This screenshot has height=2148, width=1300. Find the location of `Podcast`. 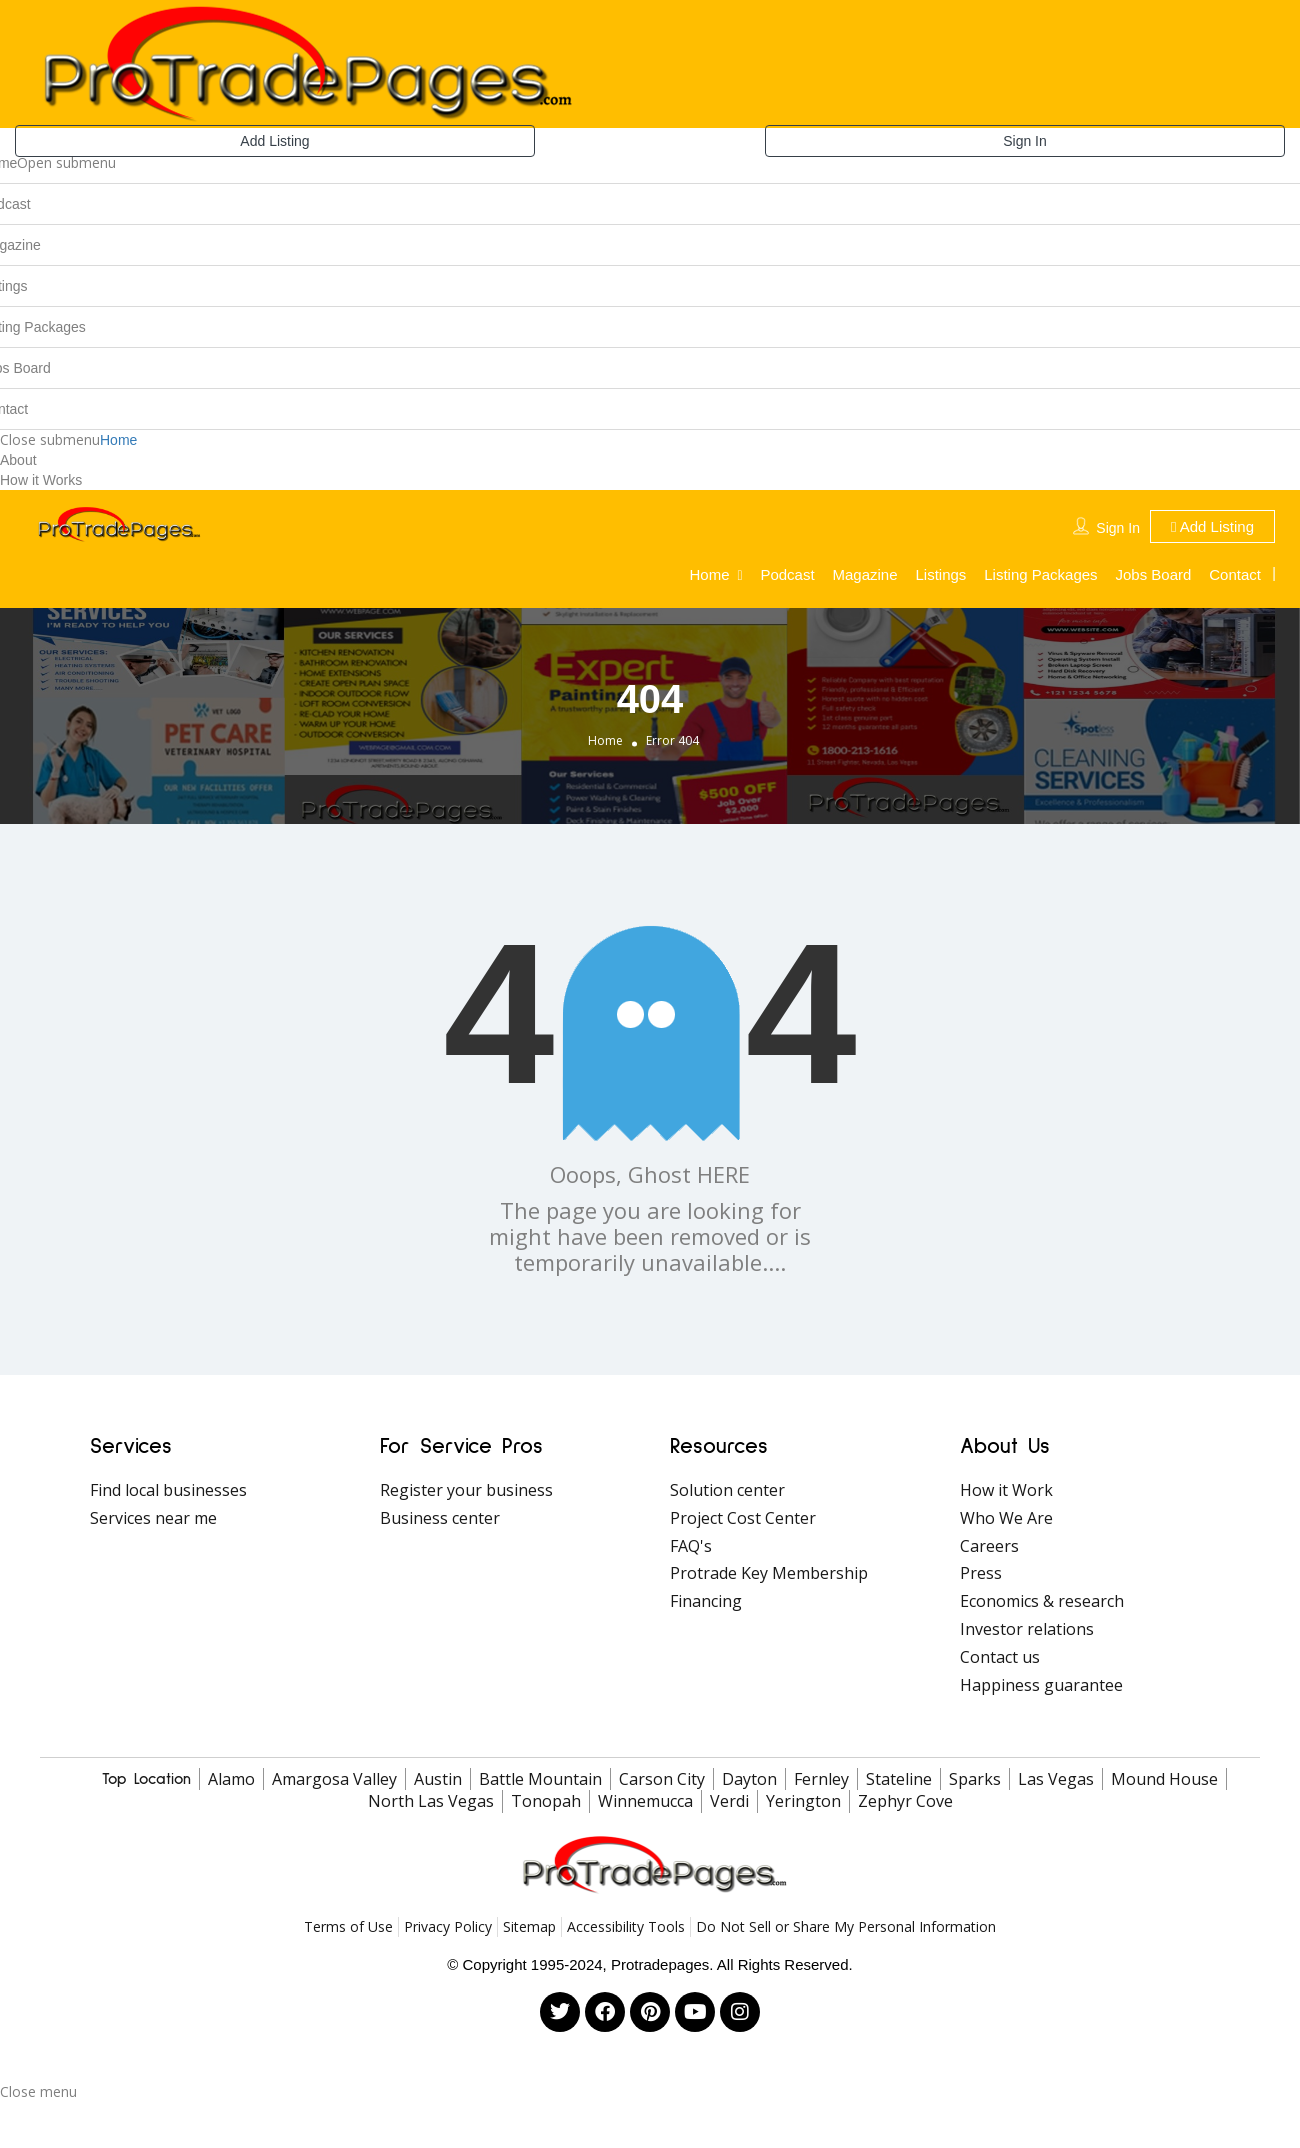

Podcast is located at coordinates (787, 574).